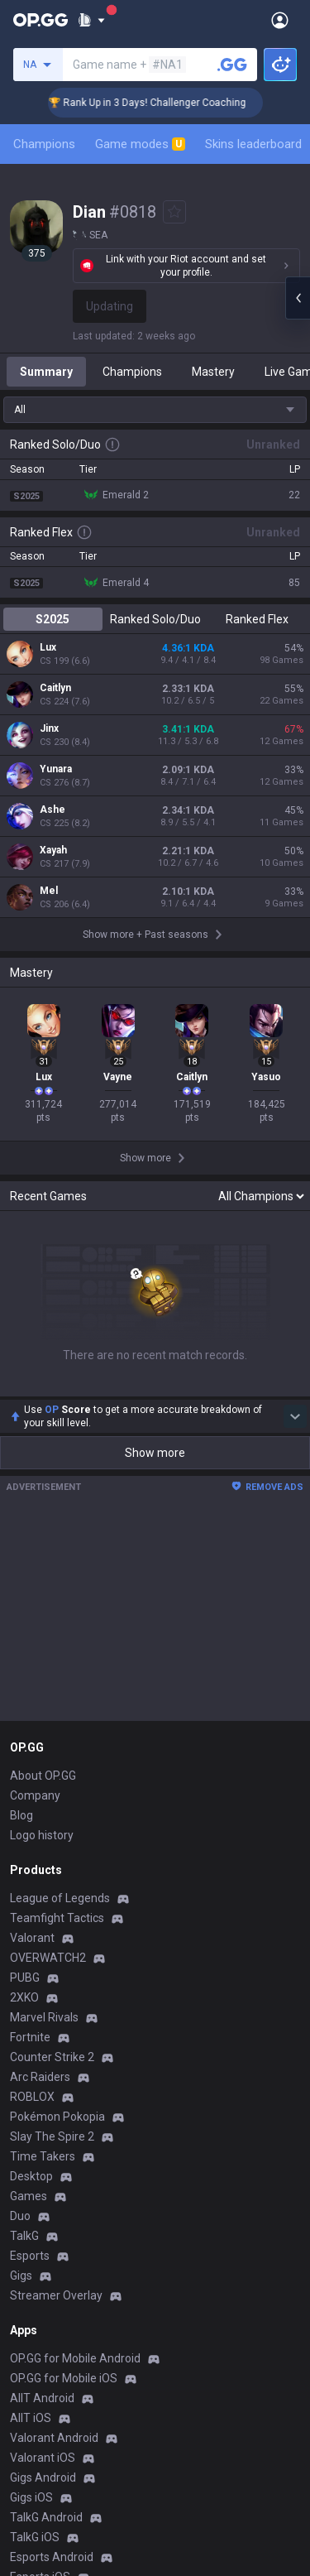 Image resolution: width=310 pixels, height=2576 pixels. I want to click on Game modes, so click(140, 144).